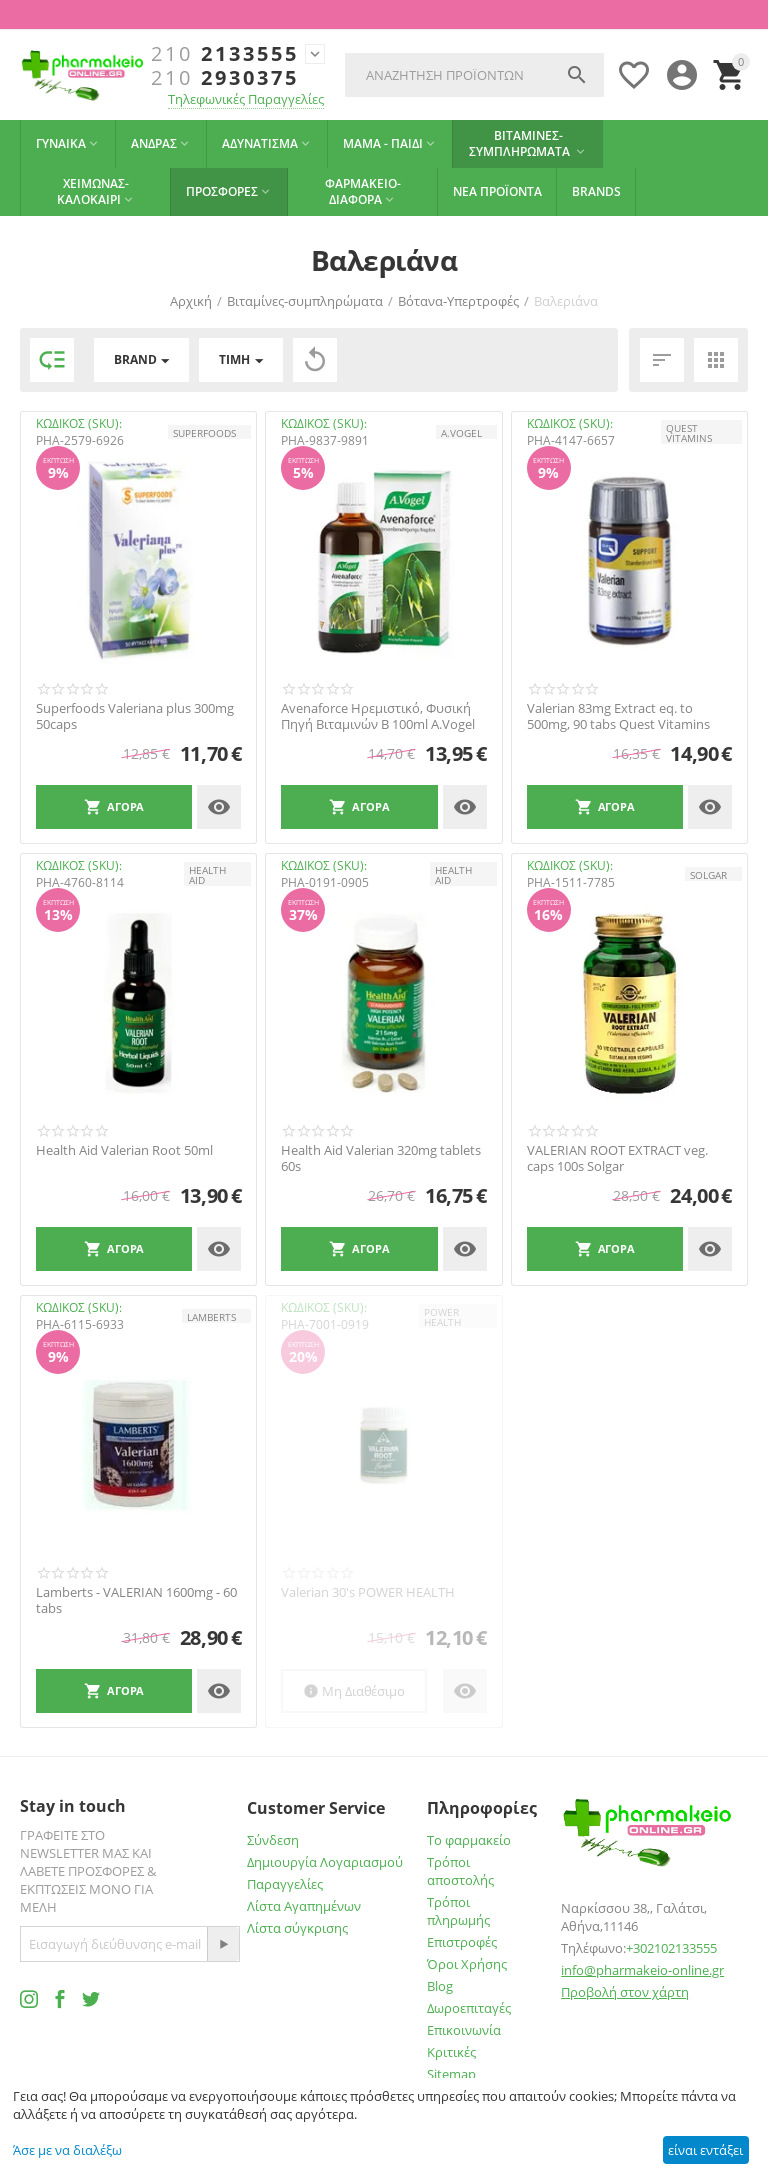 The width and height of the screenshot is (768, 2177). I want to click on Health Aid Valerian Root 50ml, so click(124, 1151).